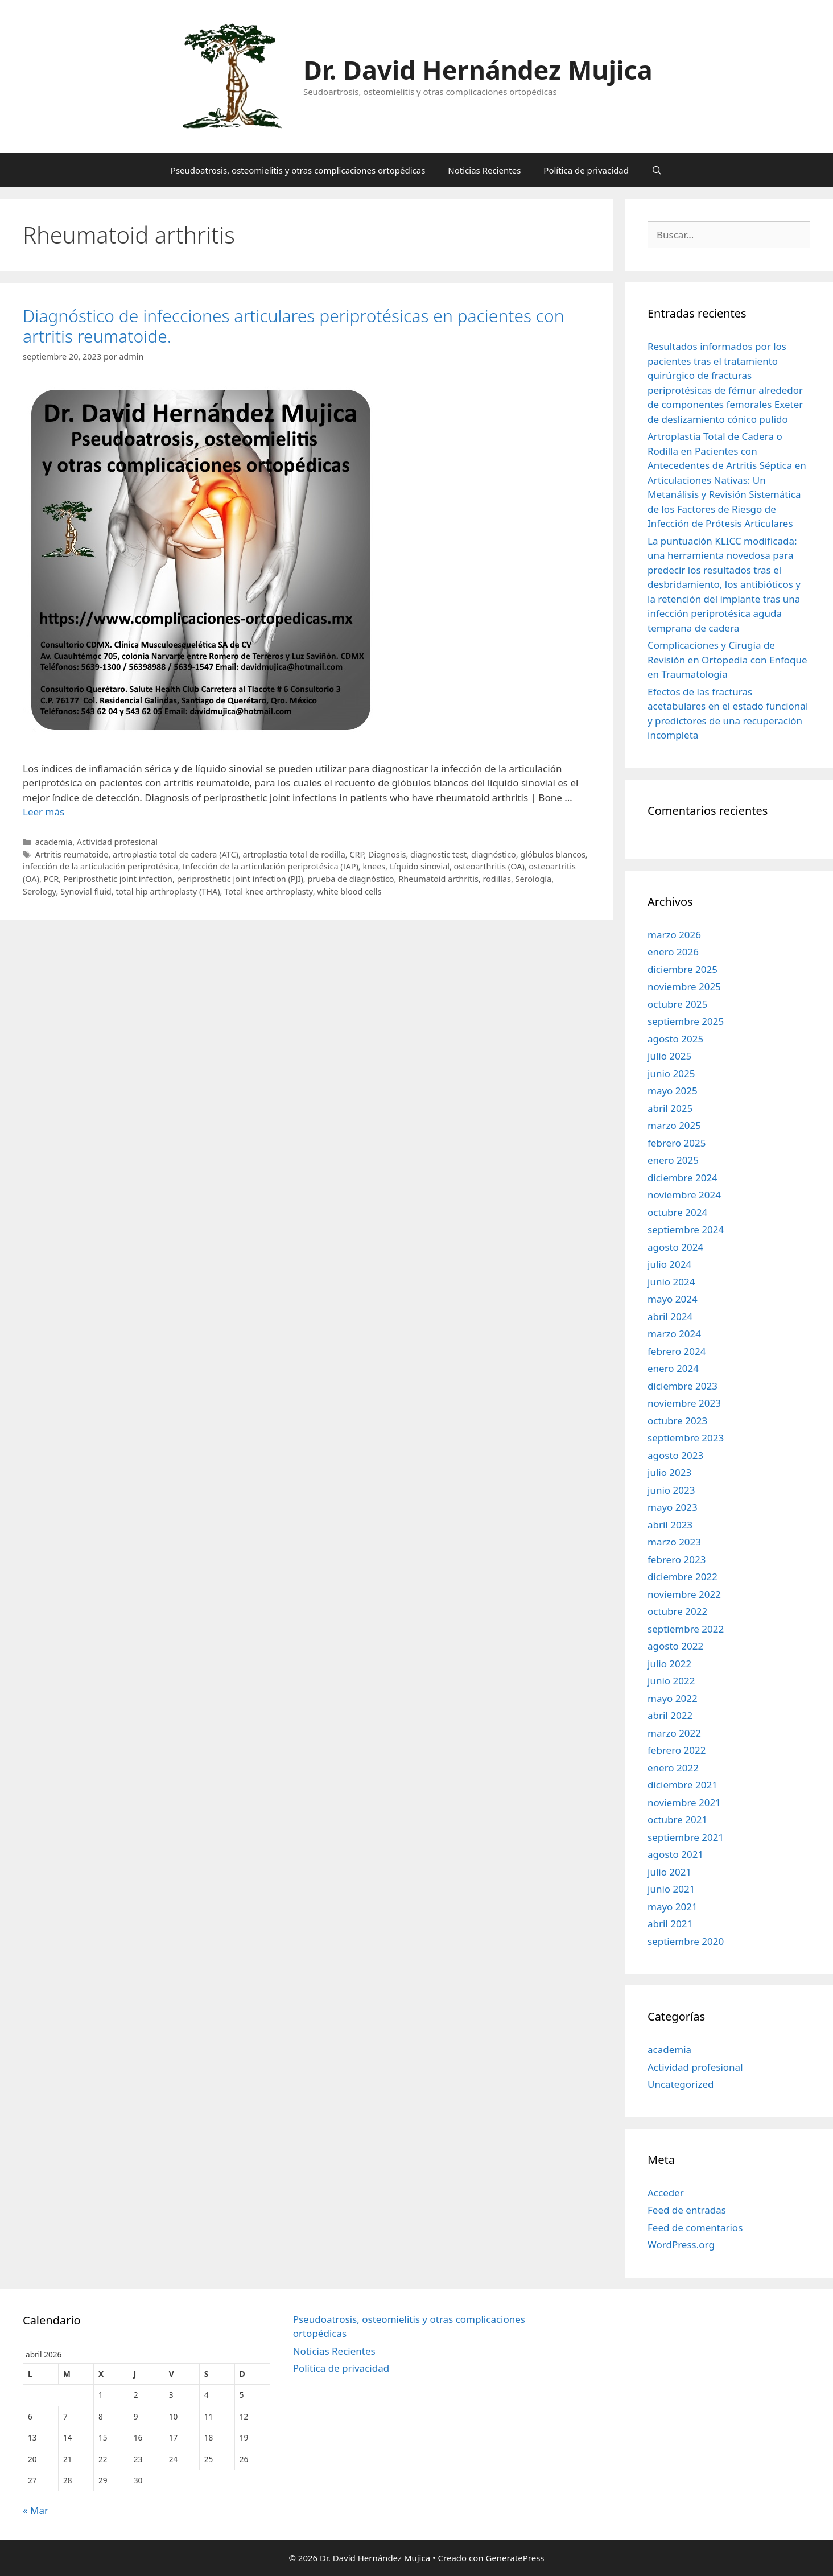 This screenshot has height=2576, width=833. I want to click on diciembre 2024, so click(682, 1177).